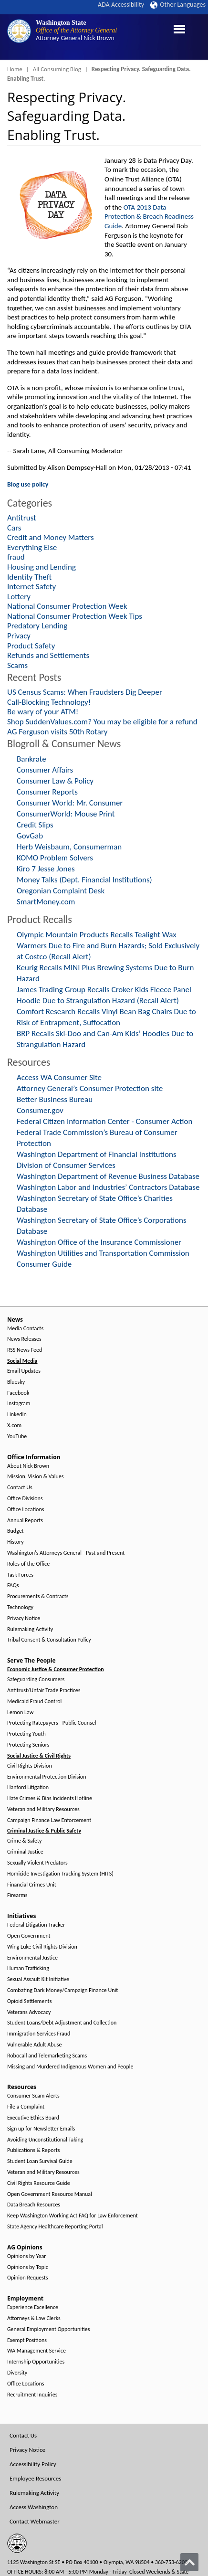 Image resolution: width=208 pixels, height=2576 pixels. Describe the element at coordinates (38, 1979) in the screenshot. I see `Sexual Assault Kit Initiative` at that location.